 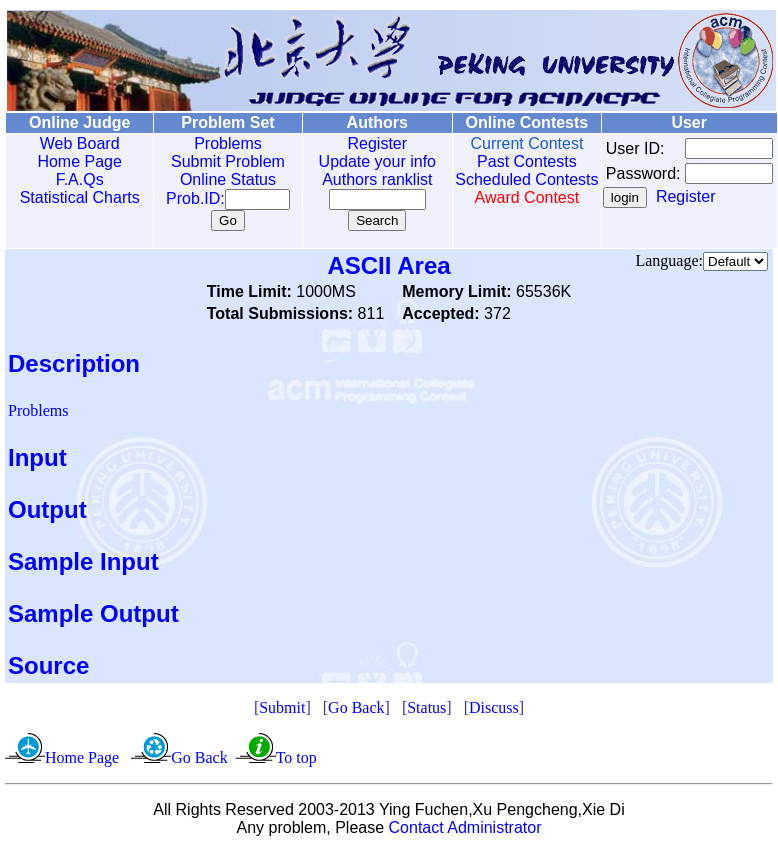 I want to click on Submit, so click(x=282, y=707).